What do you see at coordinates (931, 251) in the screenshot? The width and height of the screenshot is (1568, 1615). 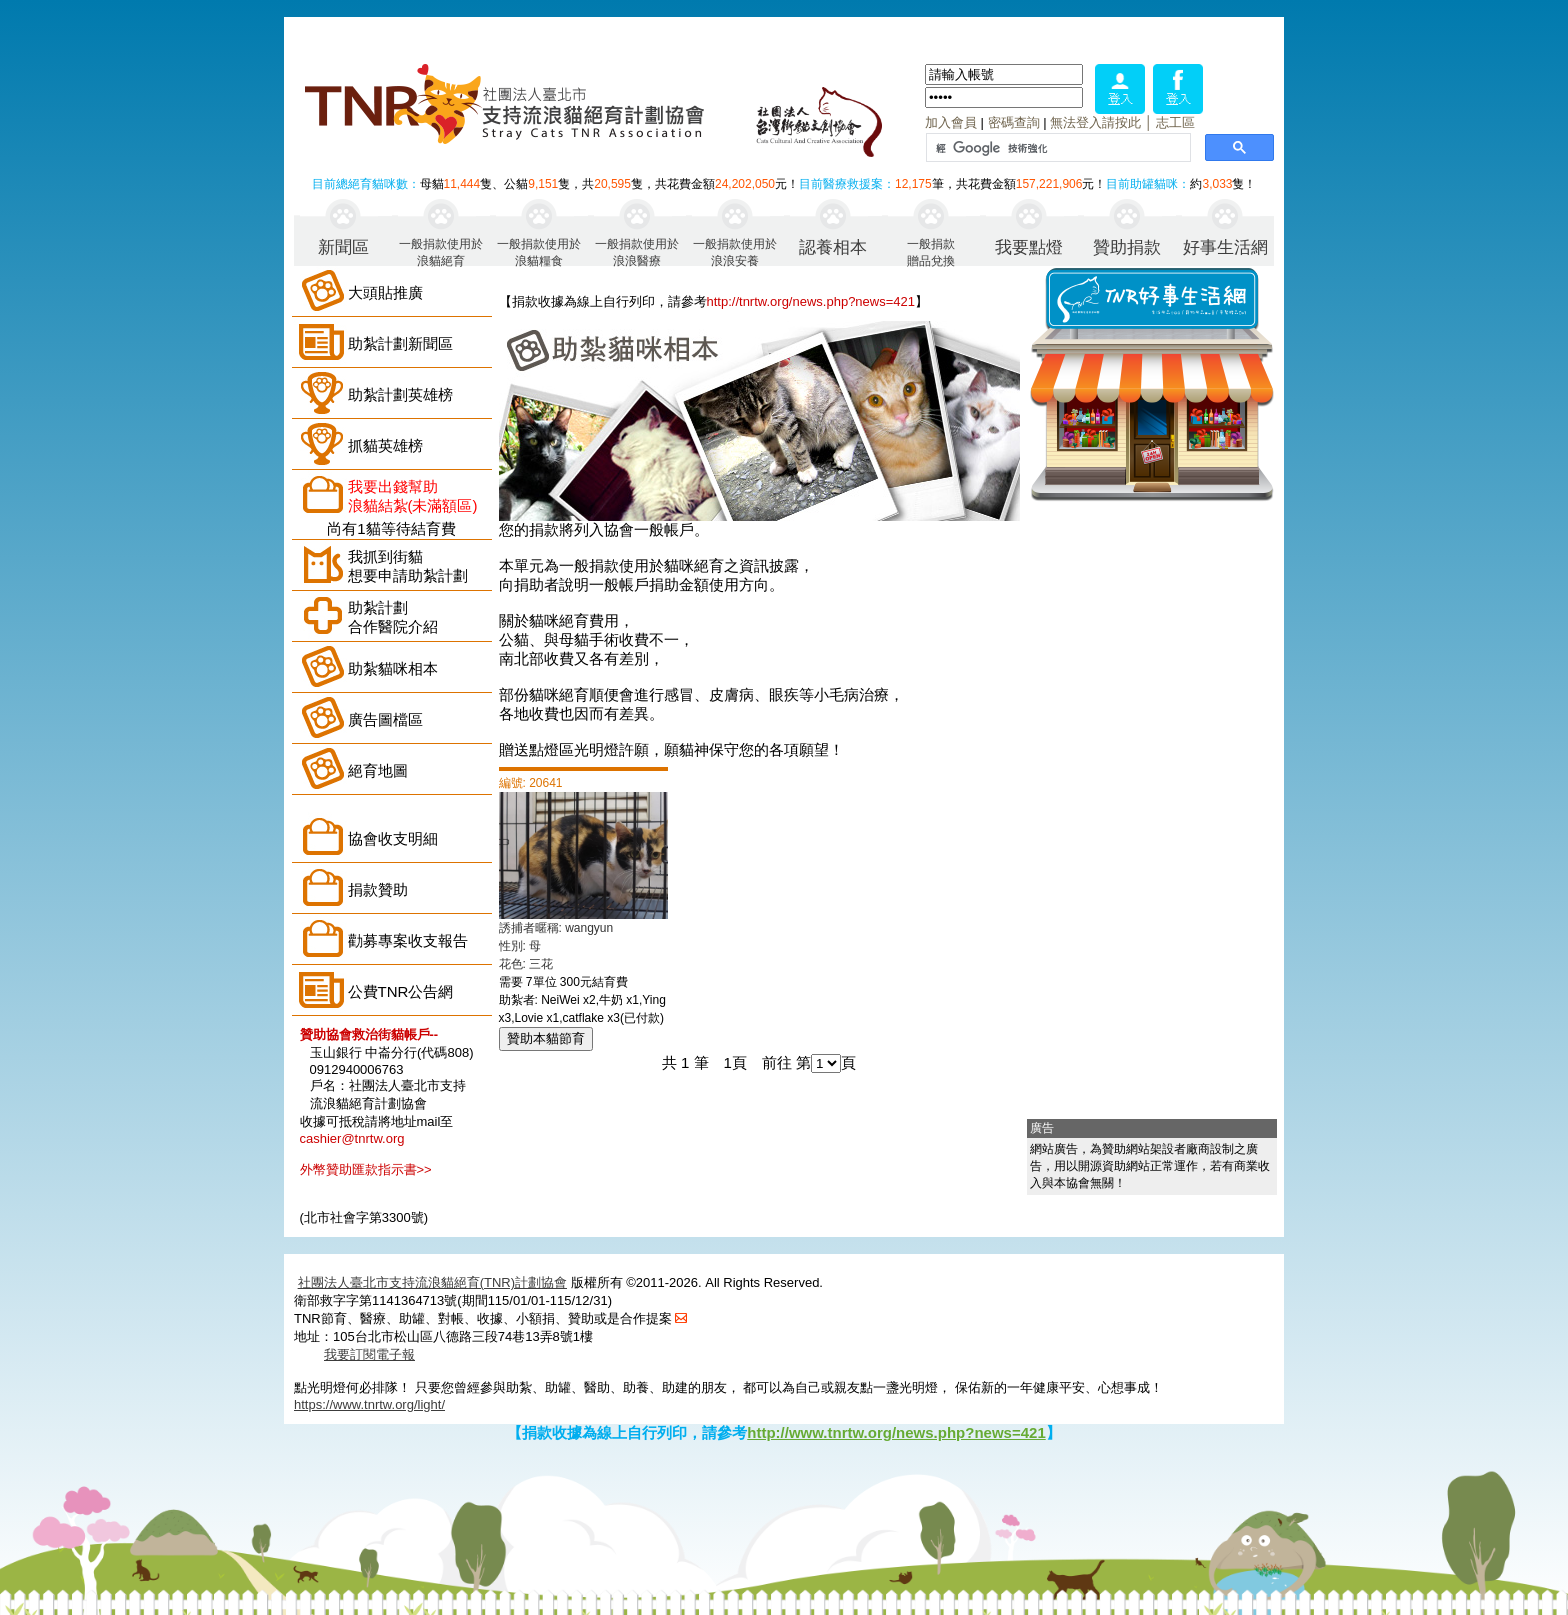 I see `一般捐款贈品兌換` at bounding box center [931, 251].